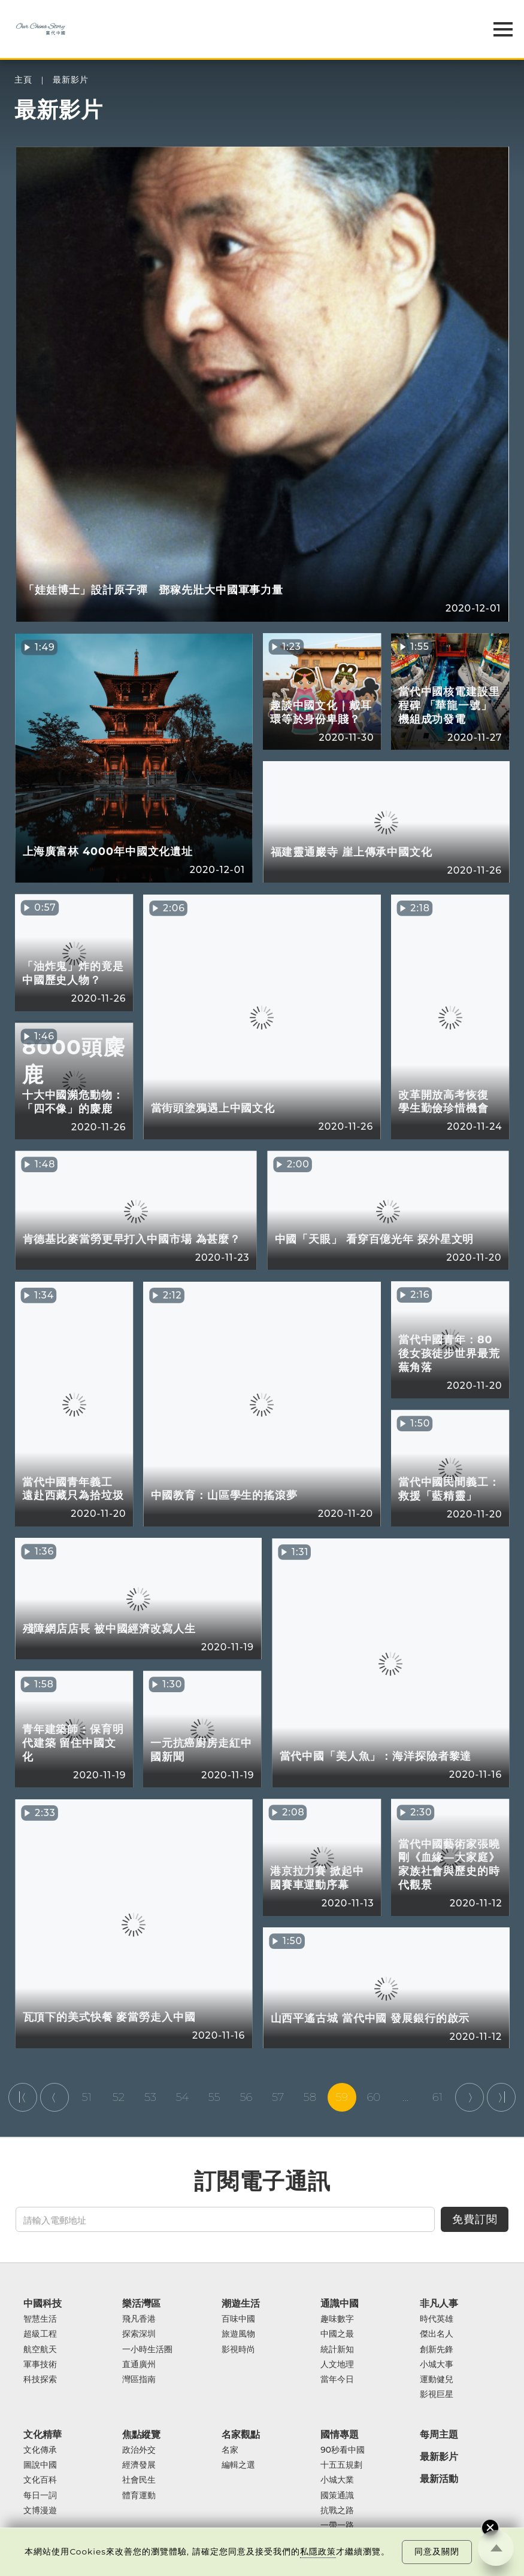 This screenshot has height=2576, width=524. I want to click on 52, so click(119, 2097).